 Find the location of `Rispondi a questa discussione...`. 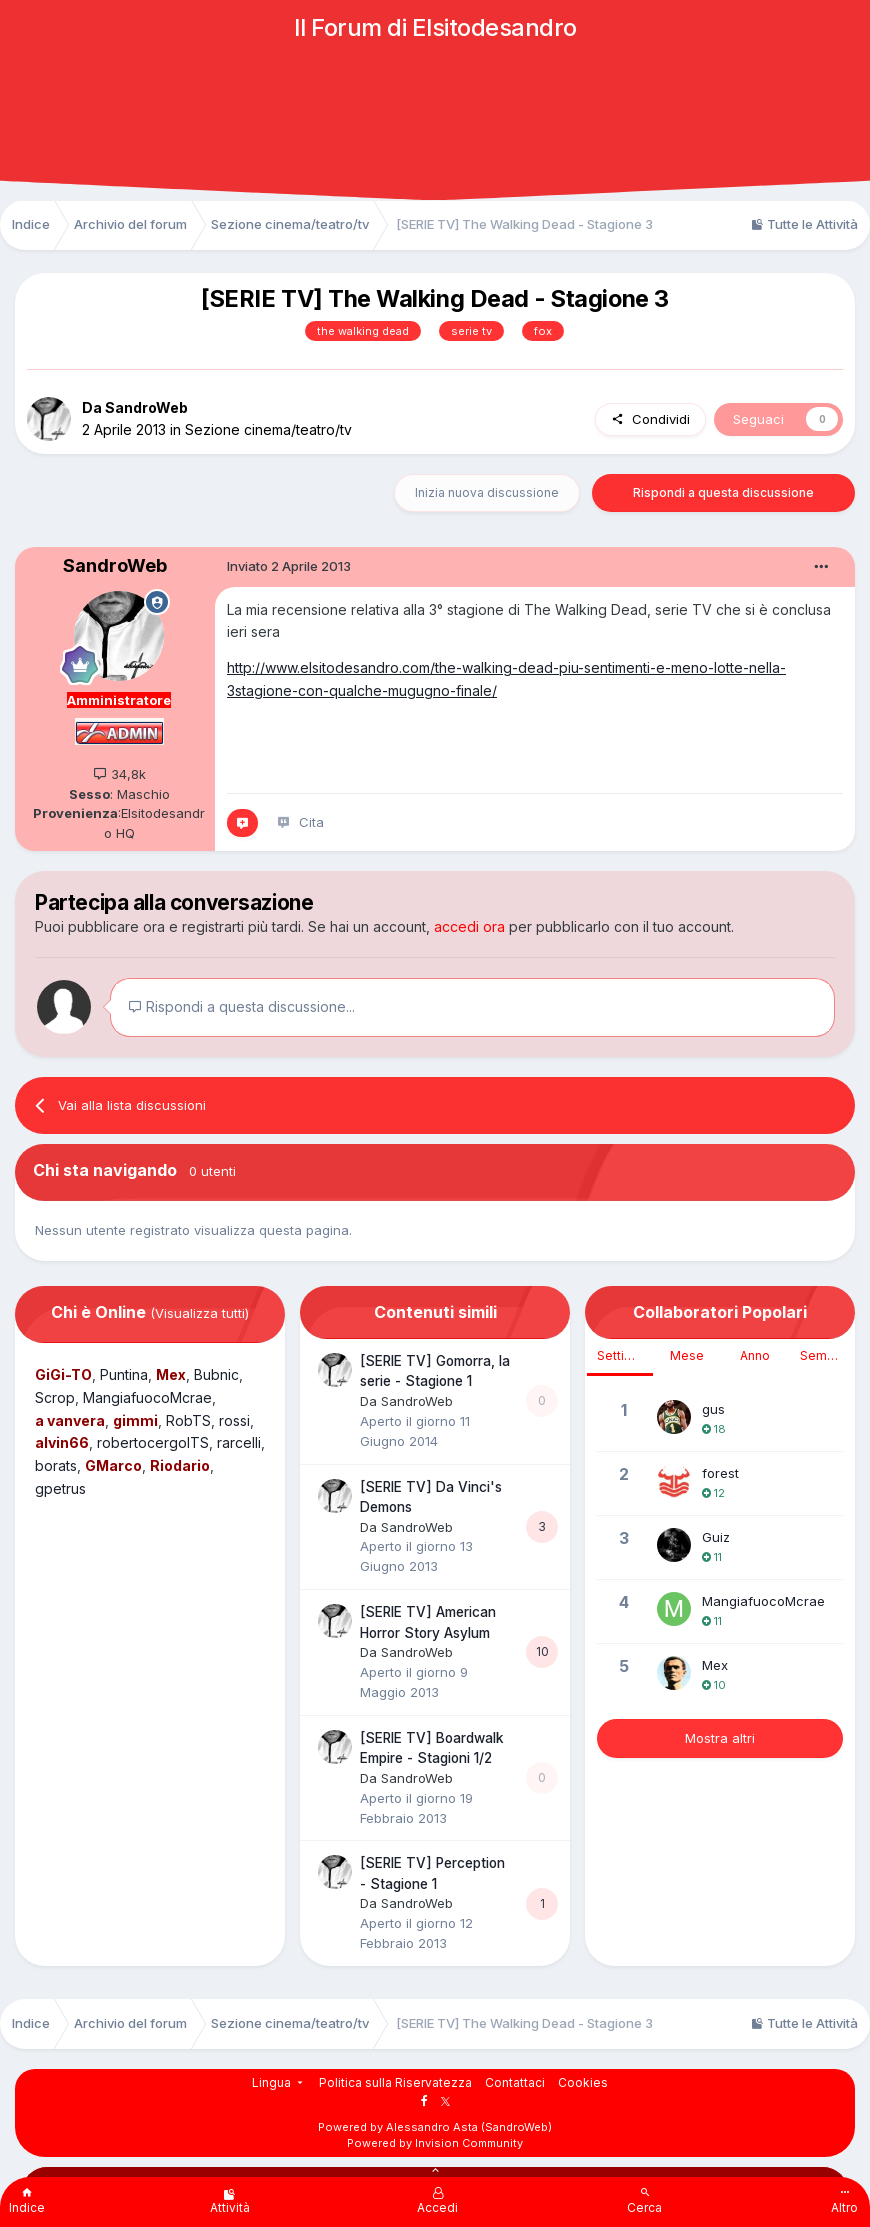

Rispondi a questa discussione... is located at coordinates (241, 1006).